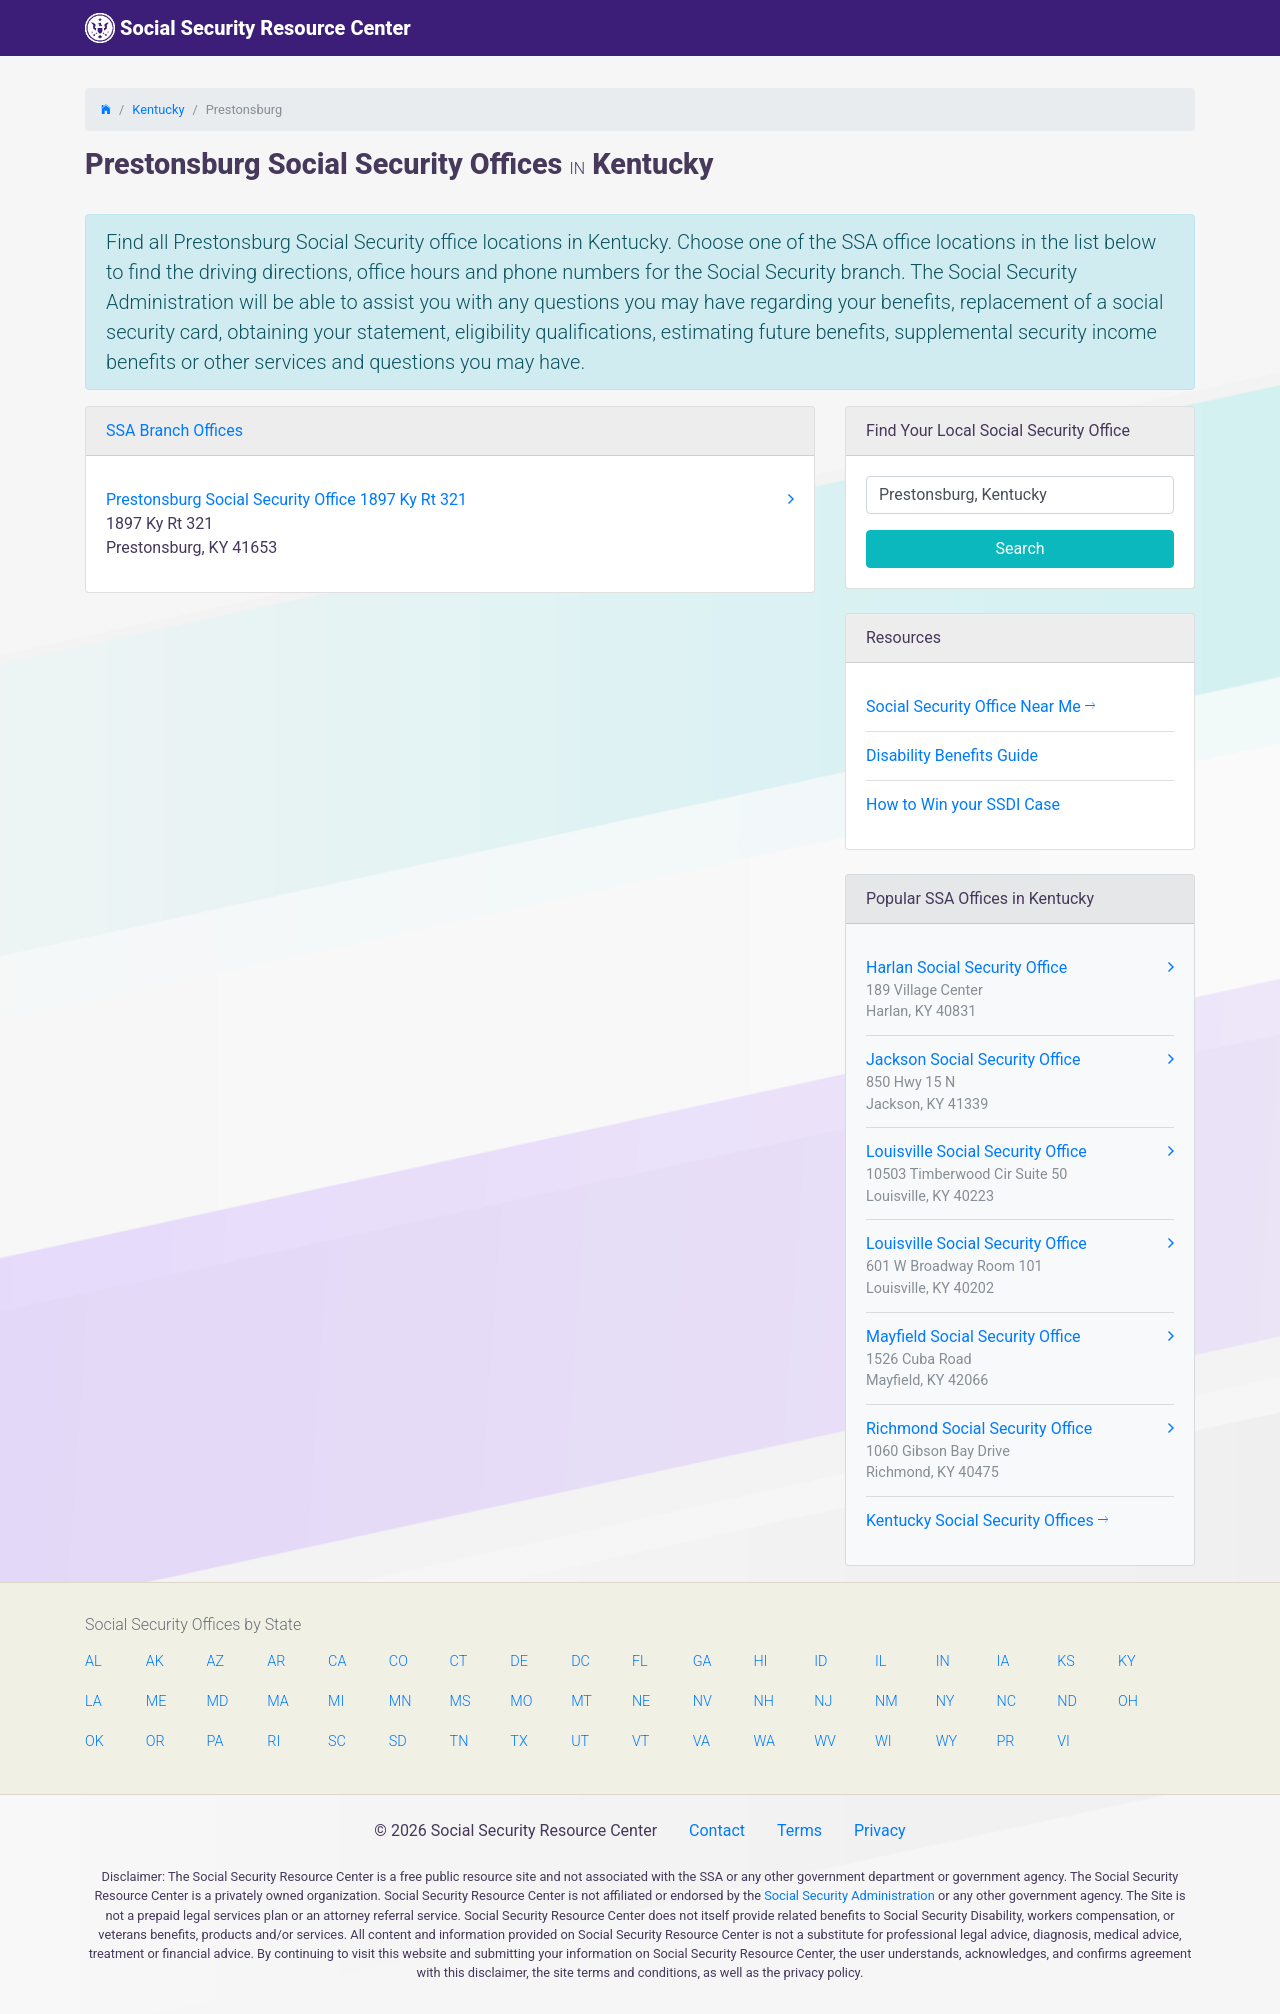 Image resolution: width=1280 pixels, height=2014 pixels. Describe the element at coordinates (945, 1701) in the screenshot. I see `NY` at that location.